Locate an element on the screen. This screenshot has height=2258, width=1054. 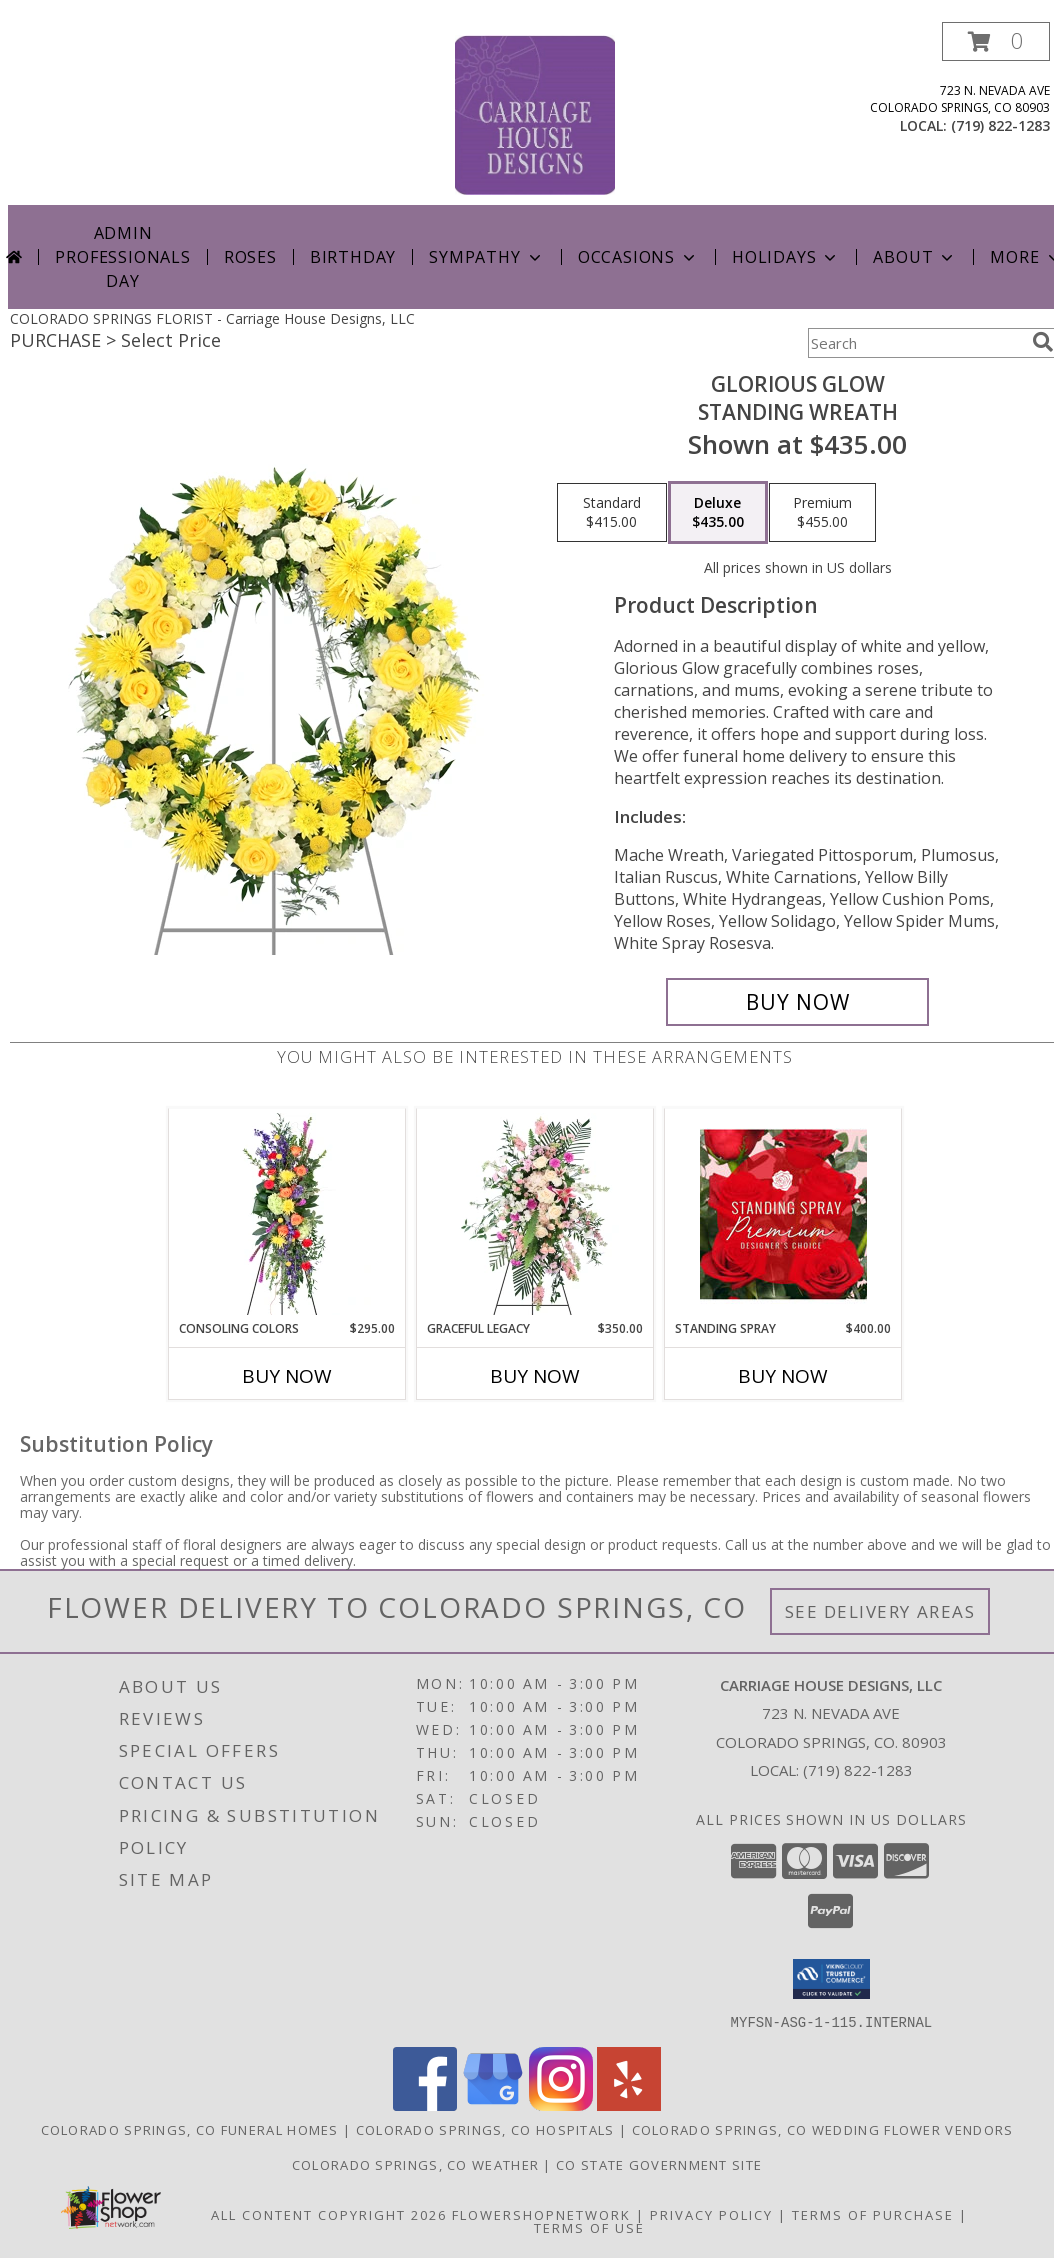
[Select pricing $435.00 for deluxe Standing Wreath] is located at coordinates (718, 513).